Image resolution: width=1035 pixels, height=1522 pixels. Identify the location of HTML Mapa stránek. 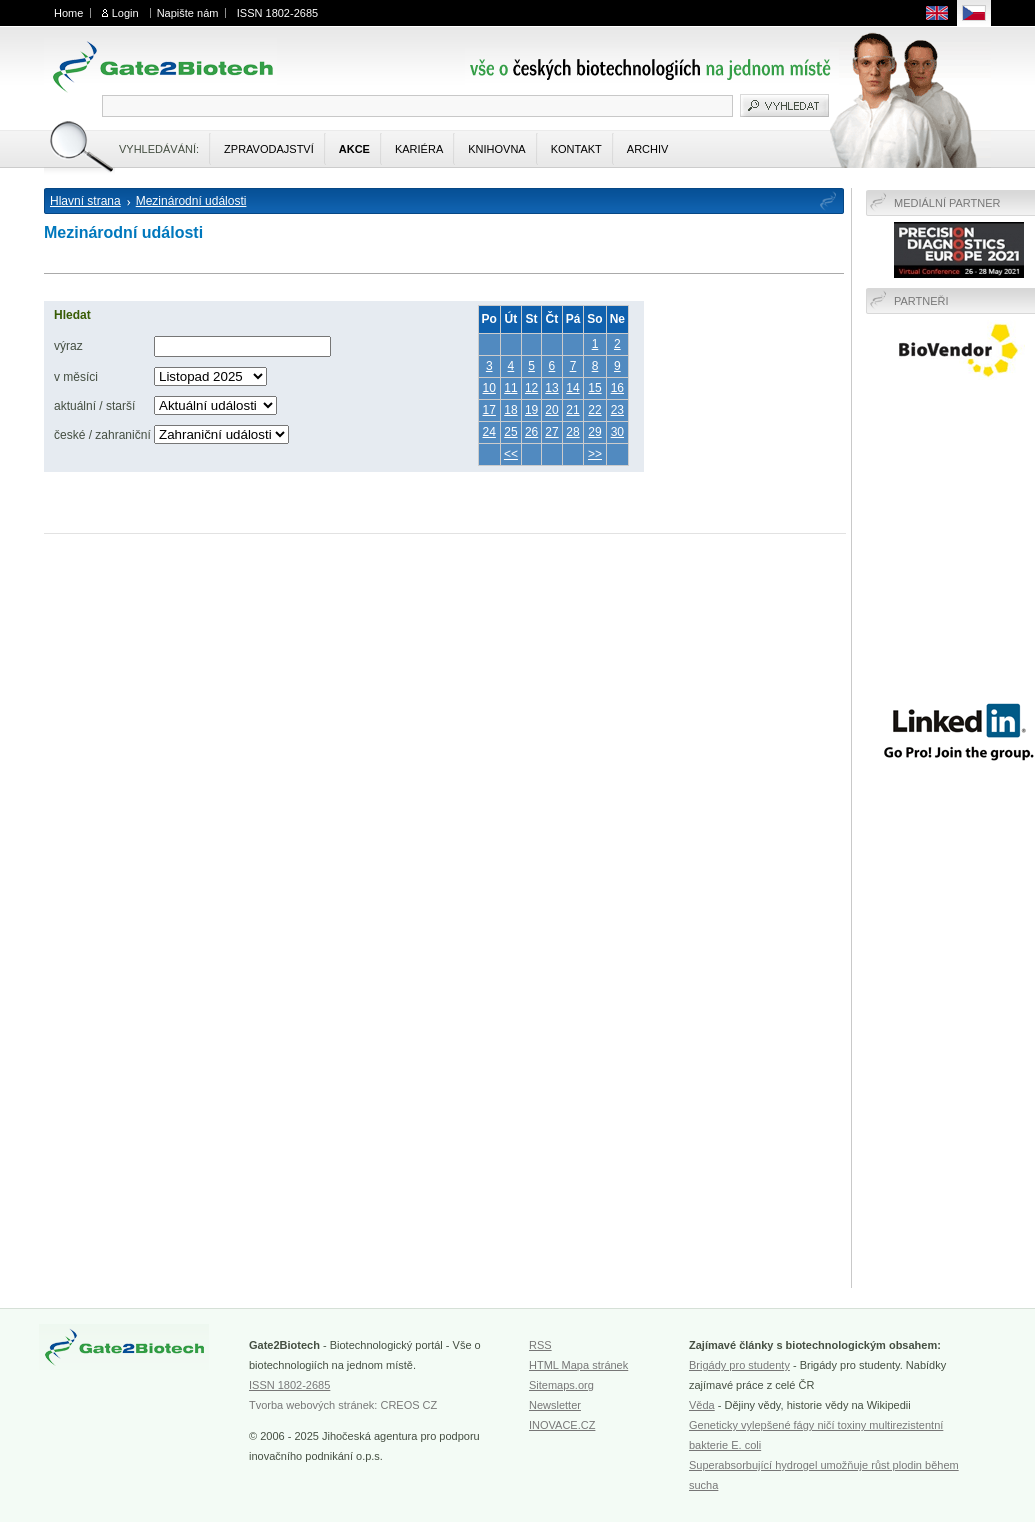
(578, 1365).